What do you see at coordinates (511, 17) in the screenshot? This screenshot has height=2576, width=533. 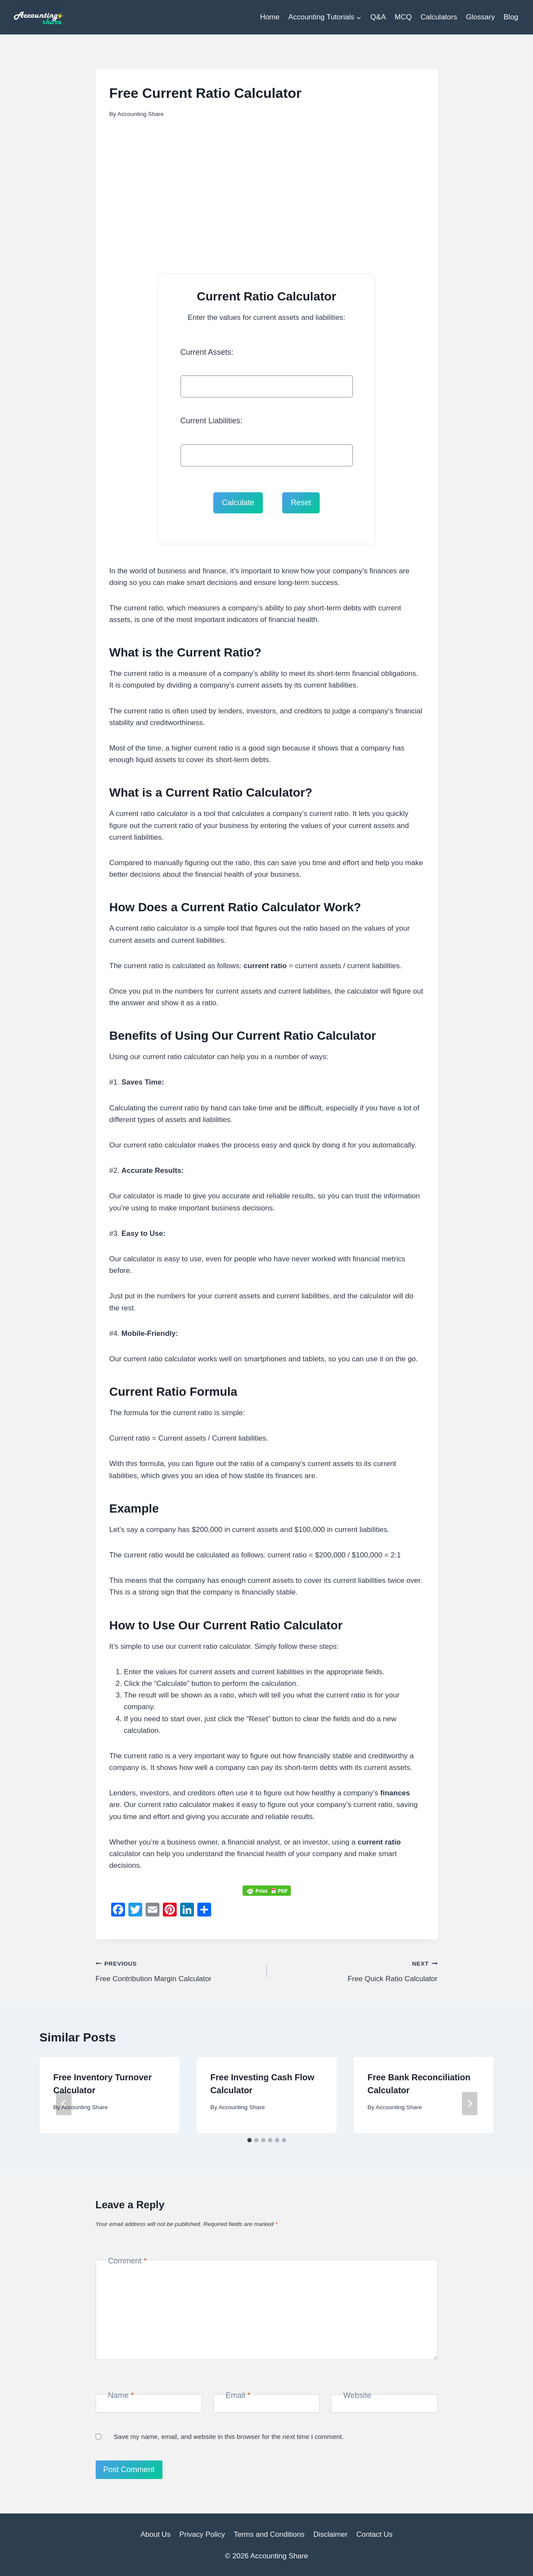 I see `Blog` at bounding box center [511, 17].